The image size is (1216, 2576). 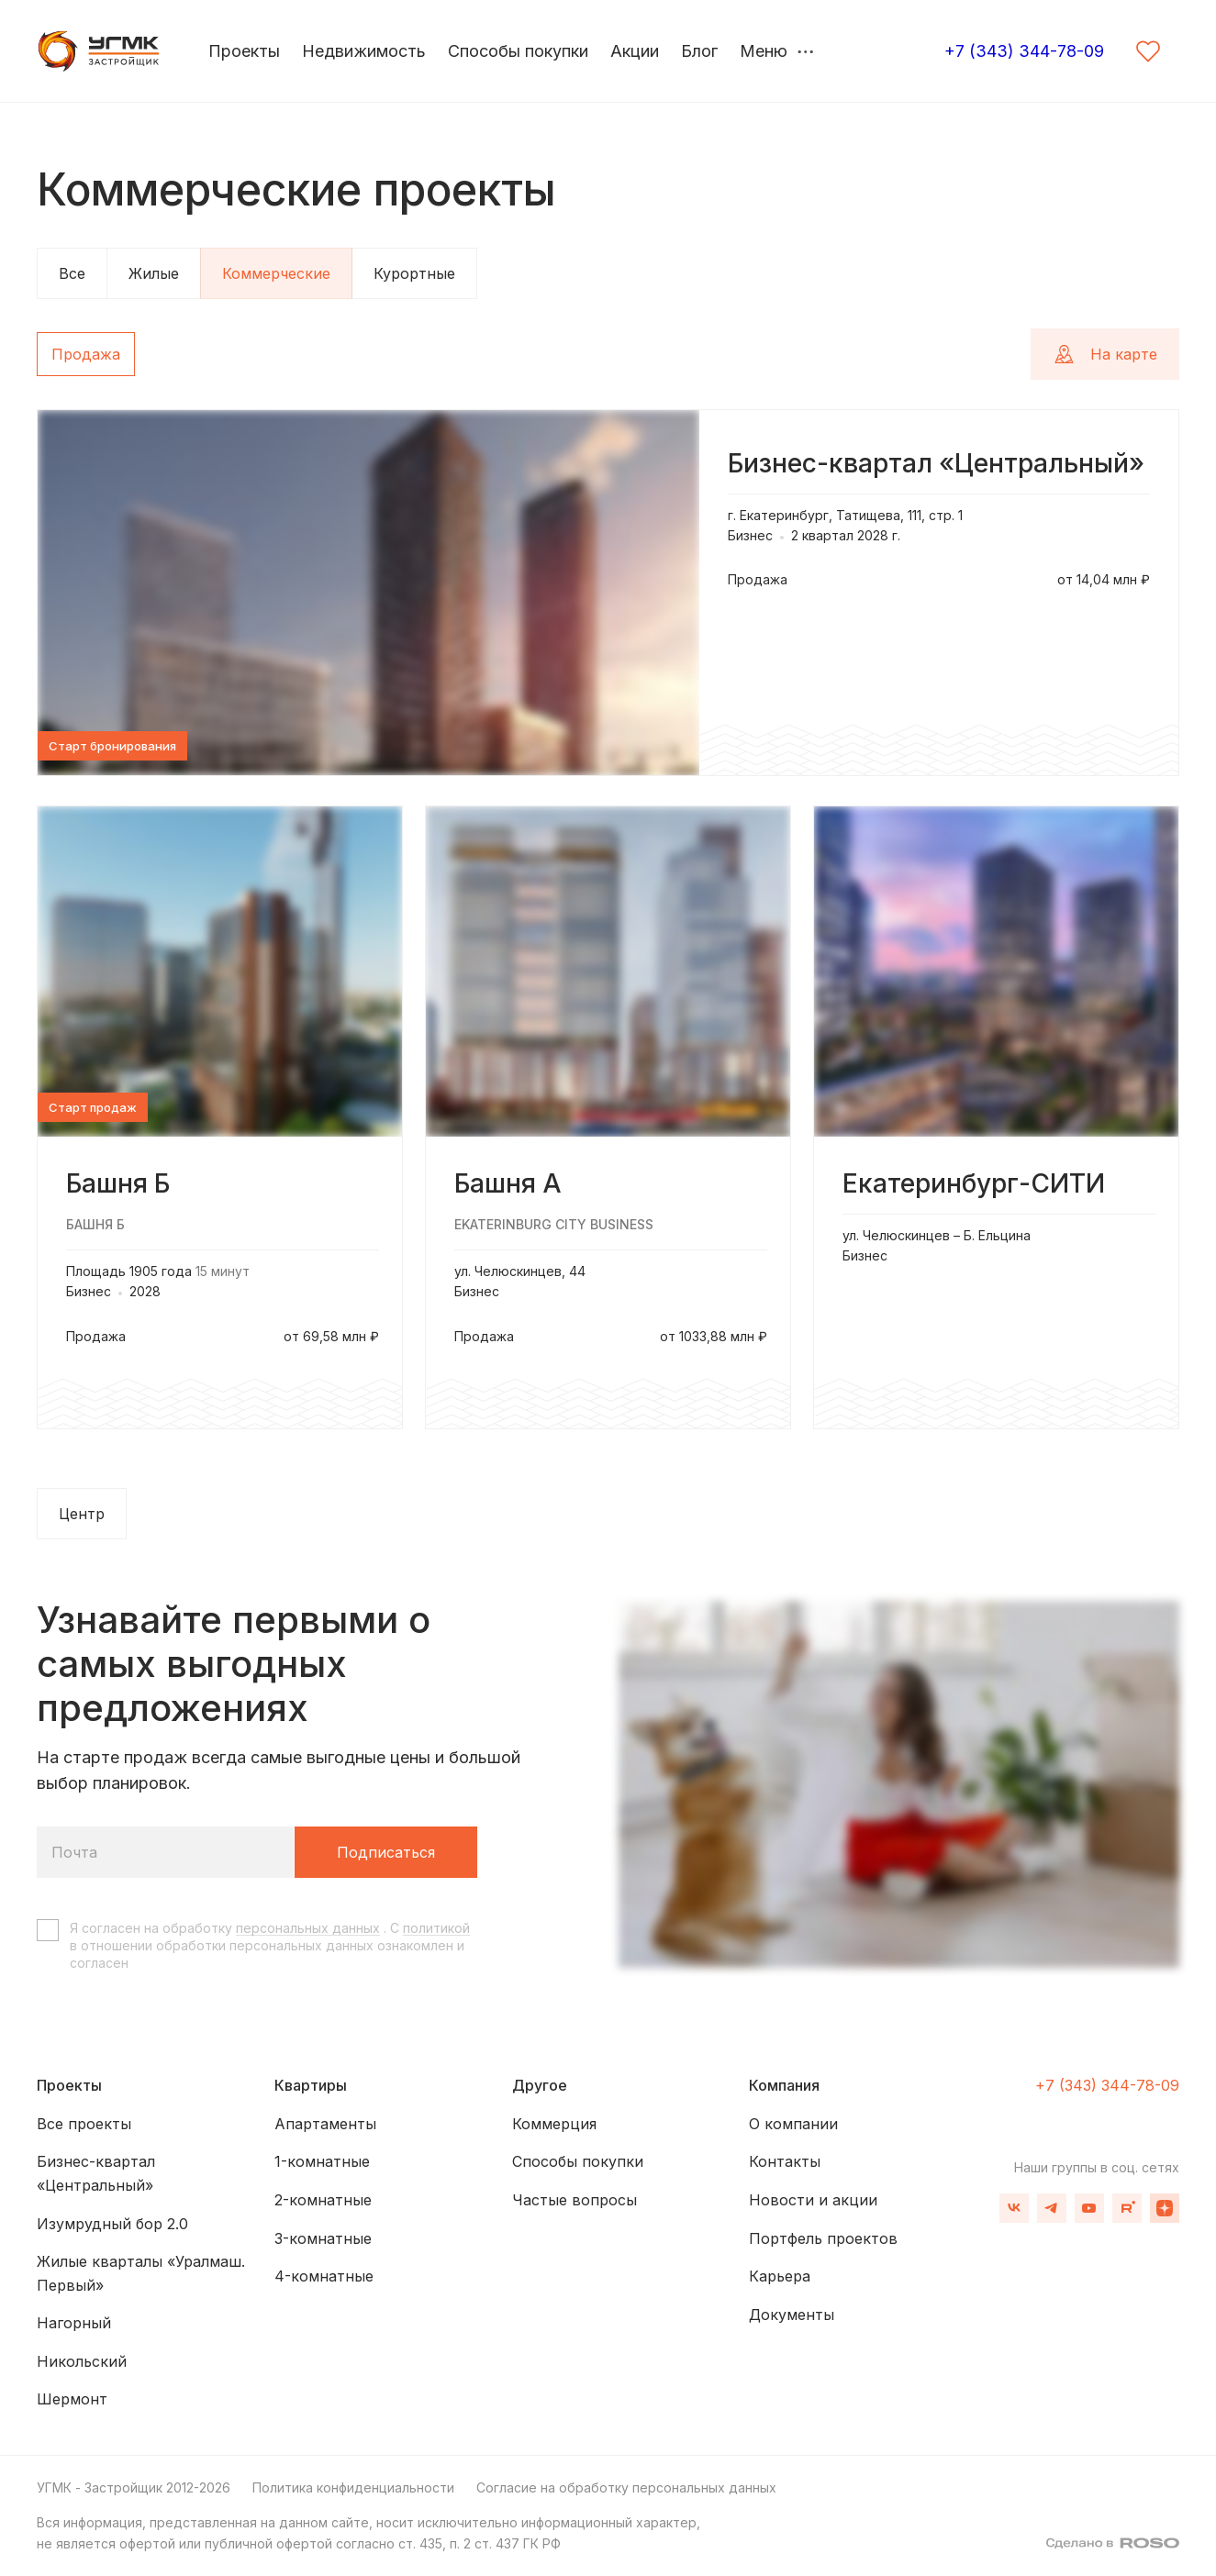 I want to click on Продажа, so click(x=85, y=354).